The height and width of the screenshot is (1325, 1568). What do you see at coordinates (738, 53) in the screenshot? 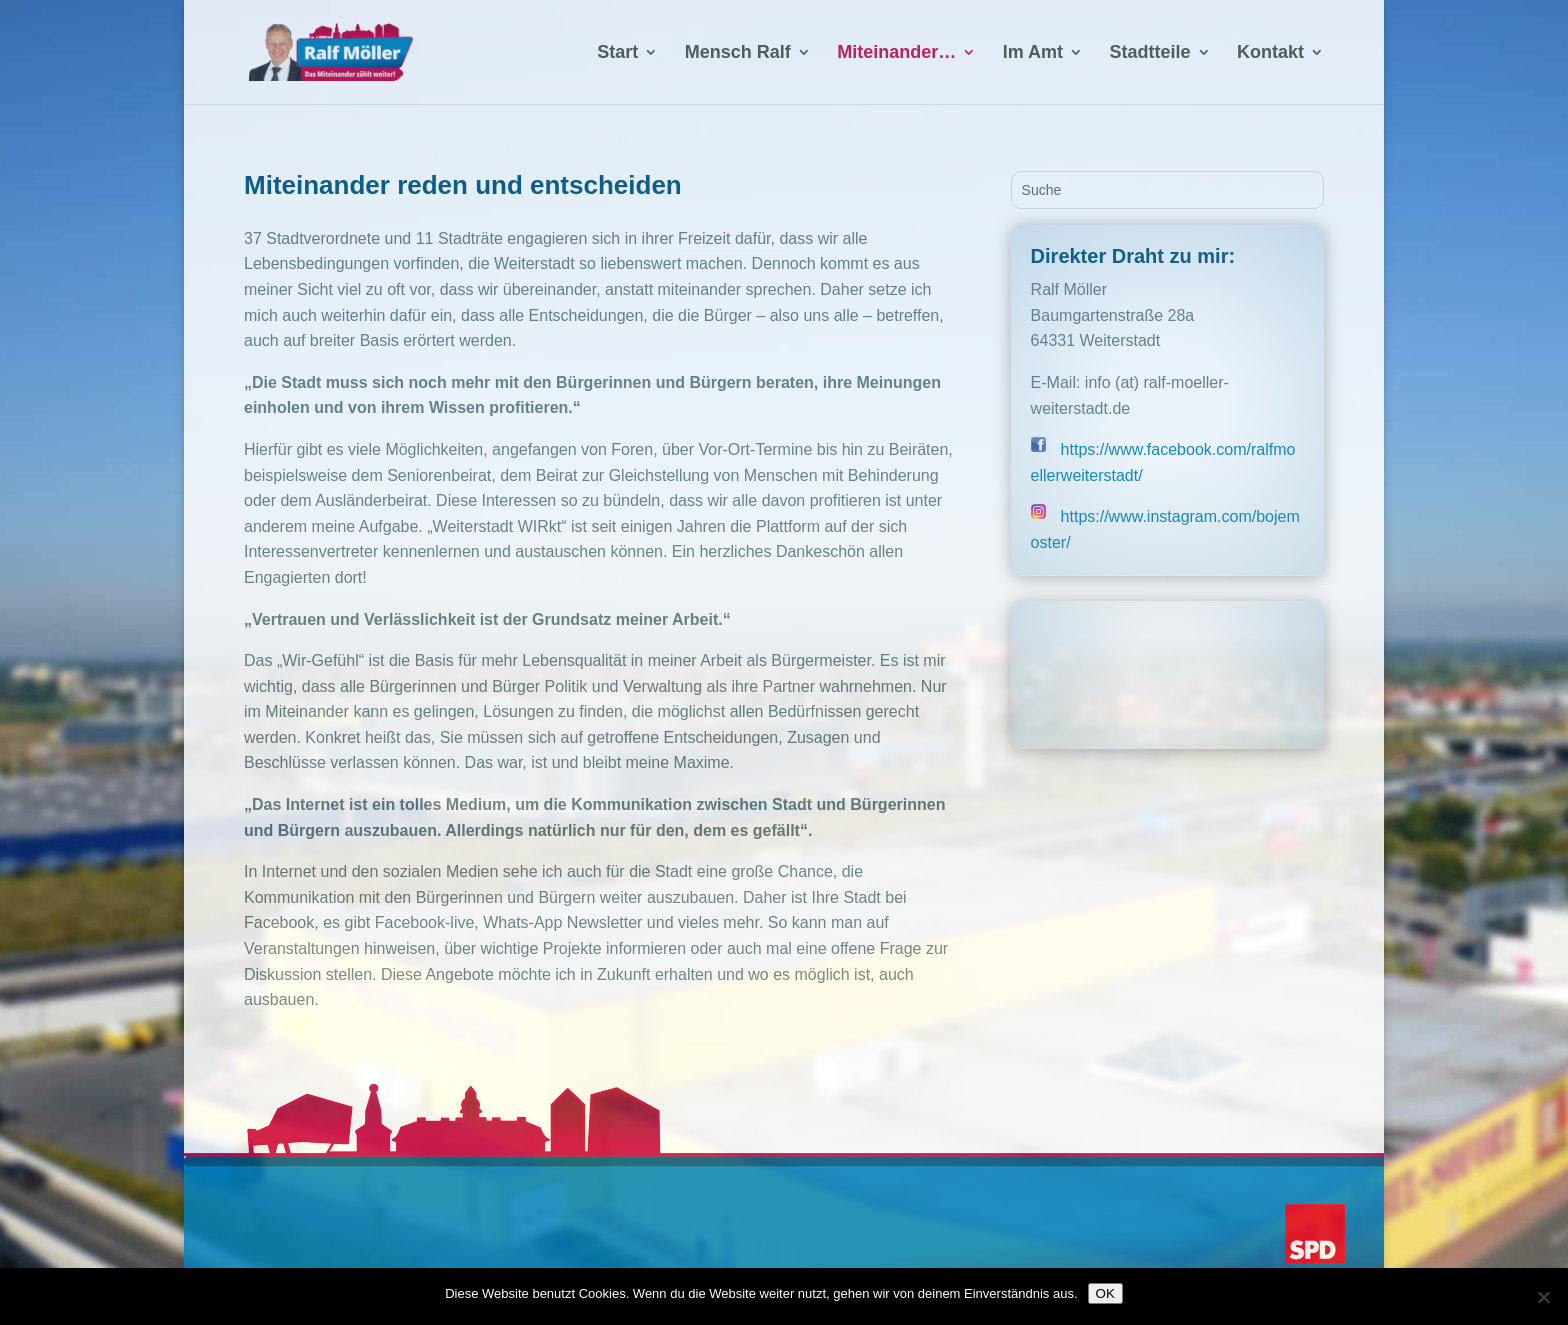
I see `Mensch Ralf` at bounding box center [738, 53].